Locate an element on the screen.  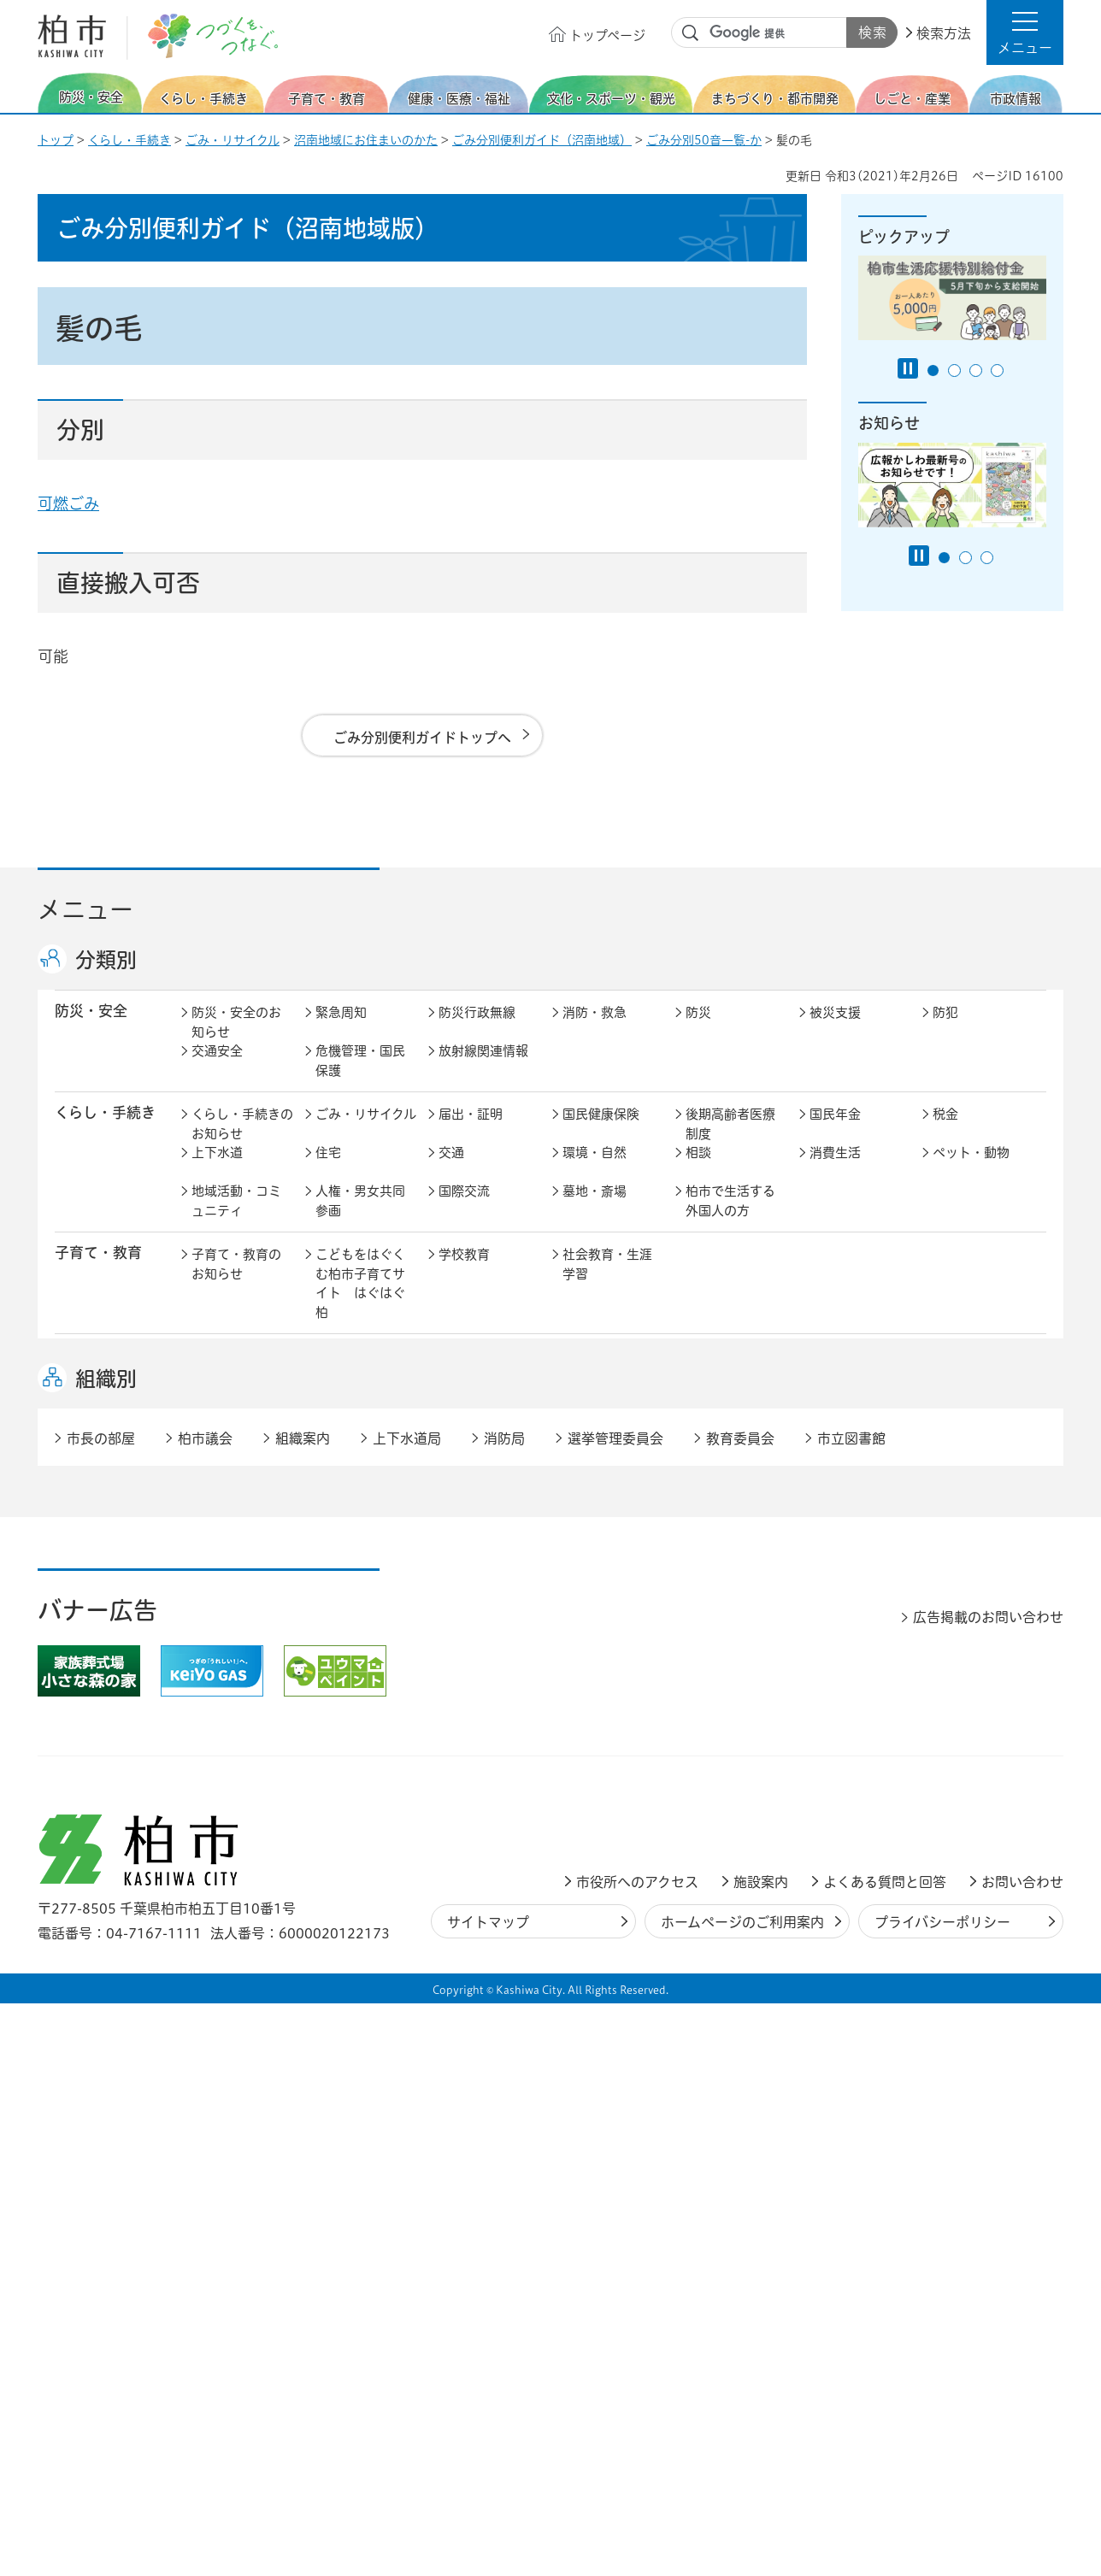
道路・交通政策 is located at coordinates (360, 1597).